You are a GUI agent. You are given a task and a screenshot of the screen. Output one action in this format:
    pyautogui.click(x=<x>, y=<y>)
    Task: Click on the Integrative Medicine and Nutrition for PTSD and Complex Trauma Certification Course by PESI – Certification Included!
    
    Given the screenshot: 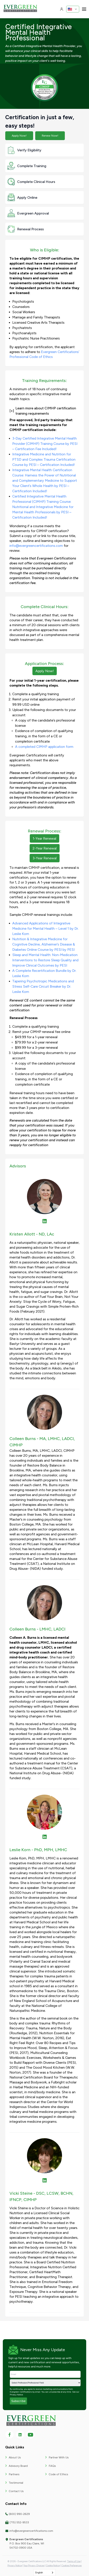 What is the action you would take?
    pyautogui.click(x=44, y=459)
    